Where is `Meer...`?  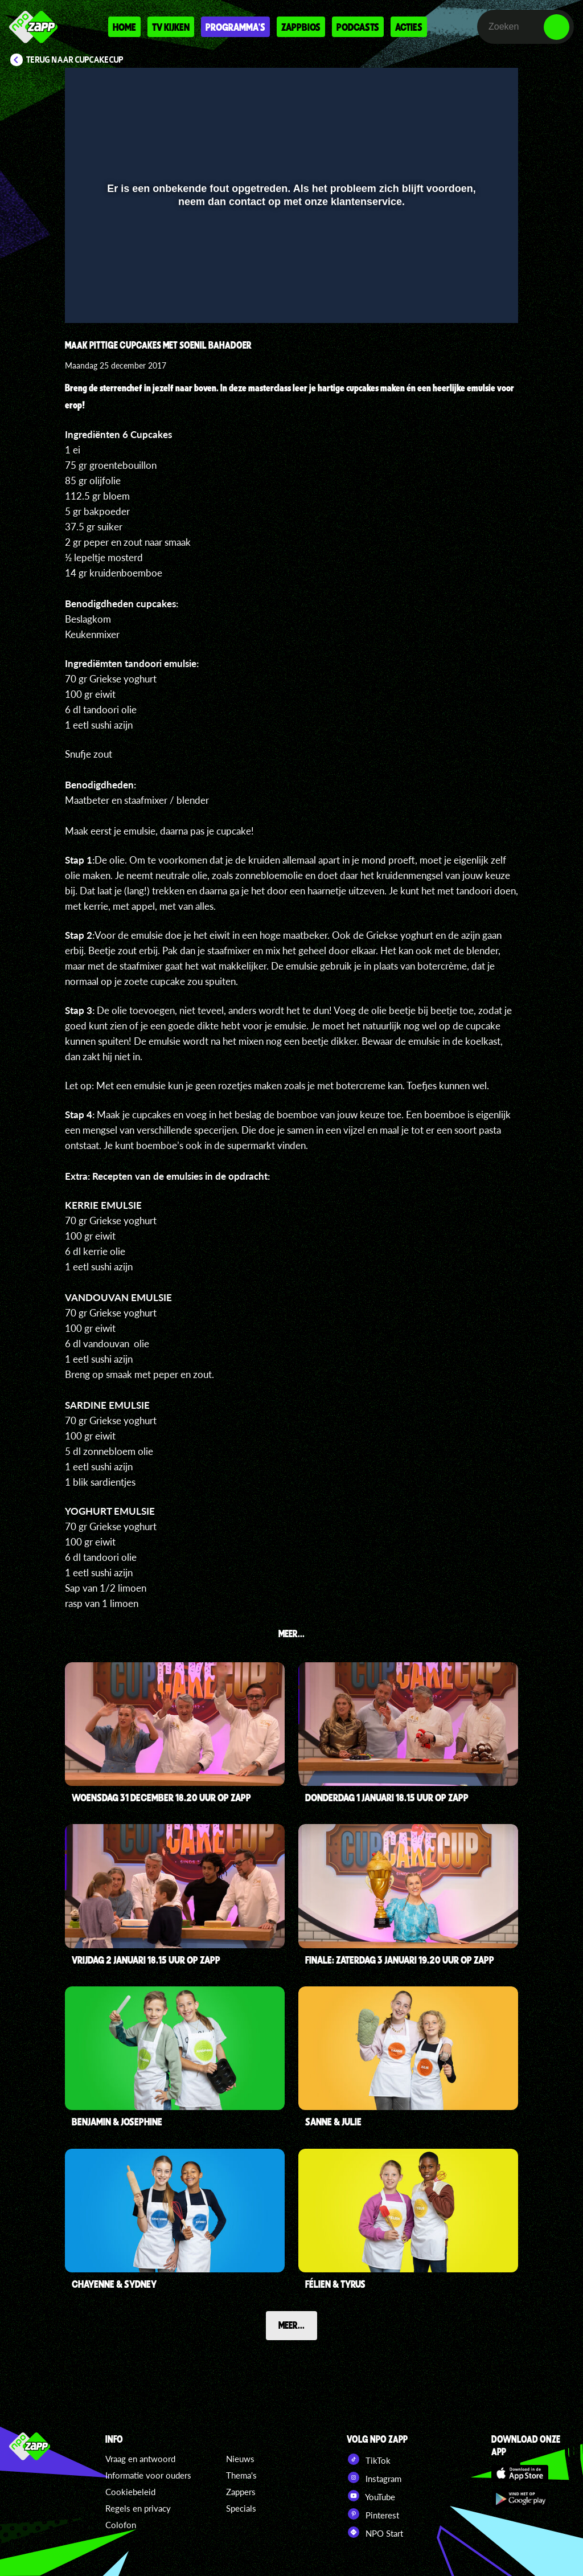 Meer... is located at coordinates (291, 2325).